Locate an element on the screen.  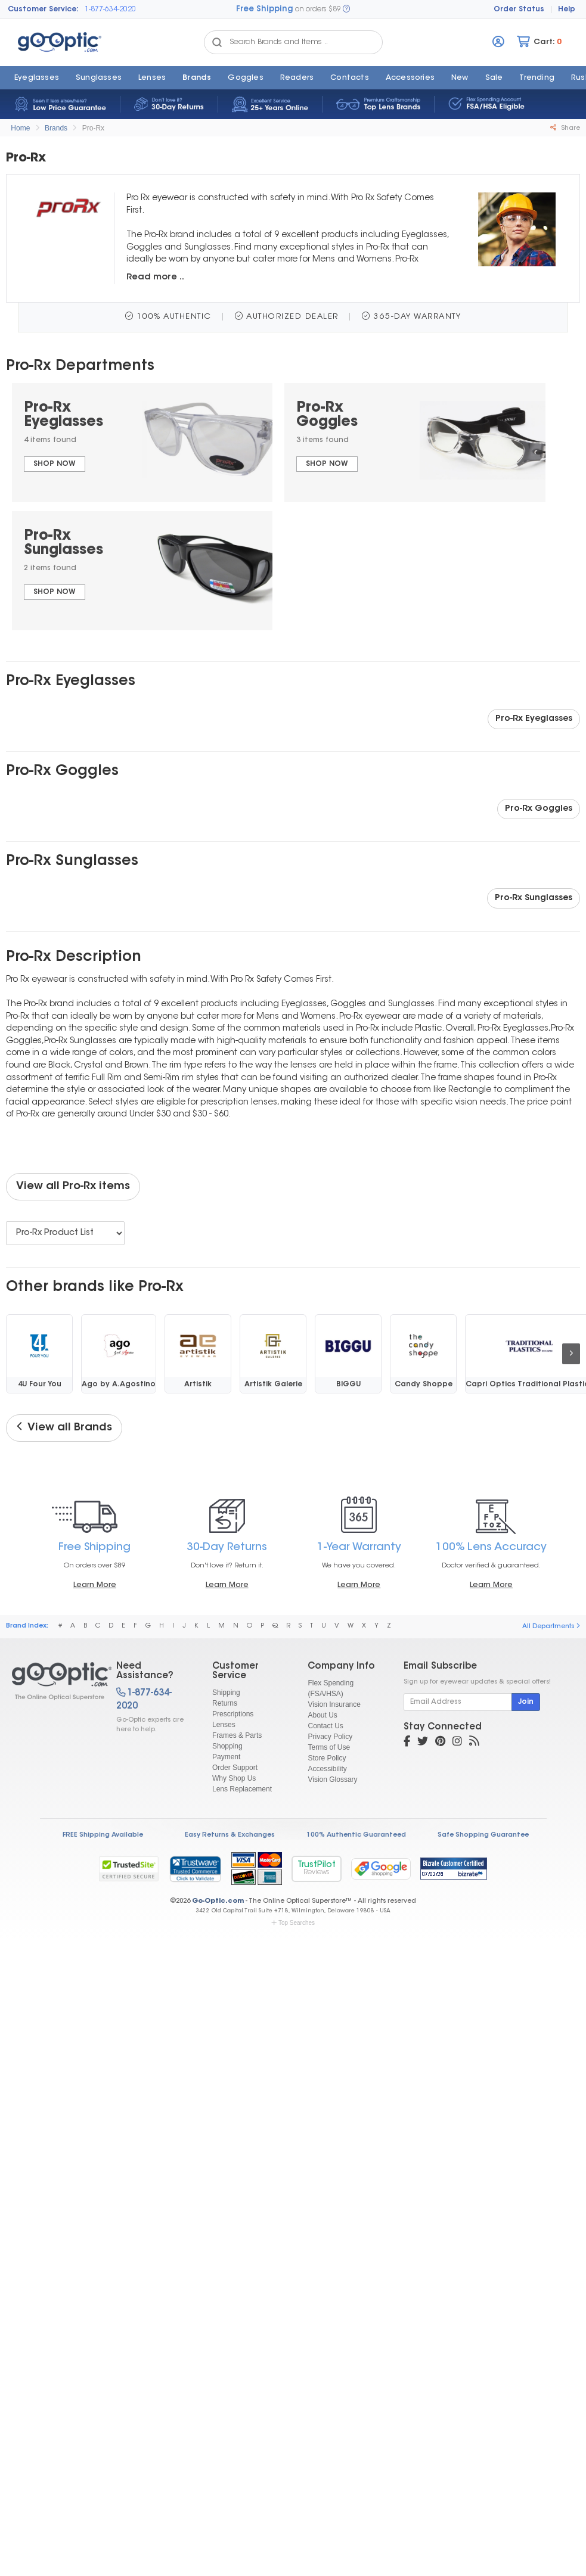
Shopping is located at coordinates (227, 1746).